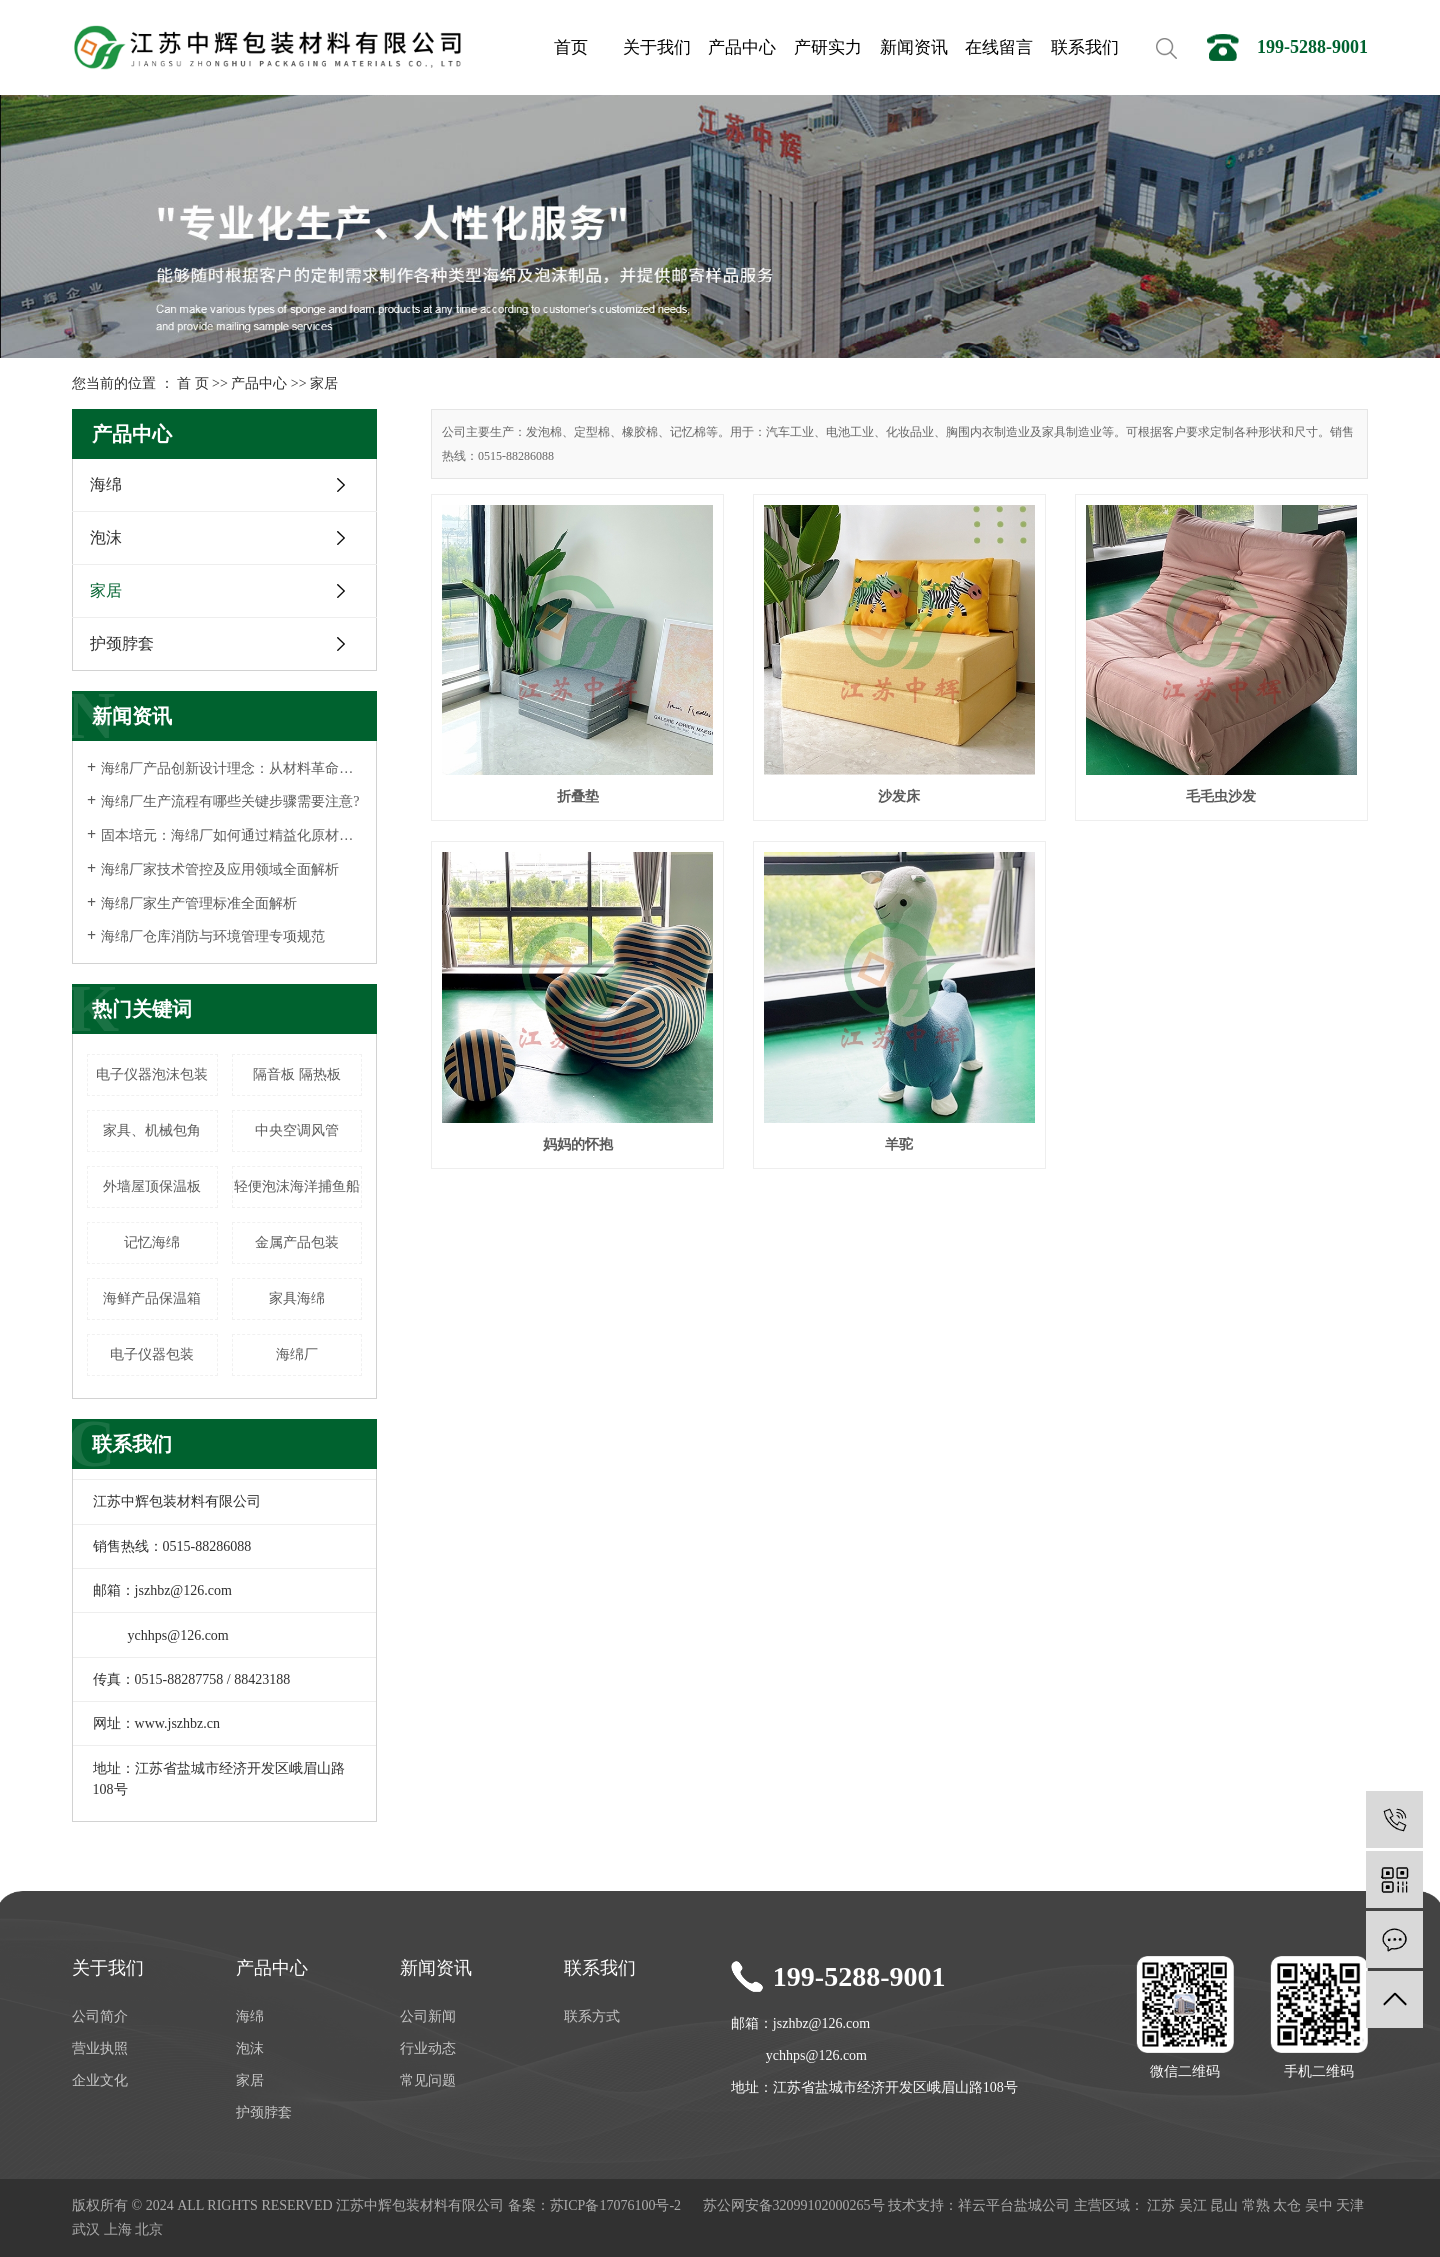 This screenshot has width=1440, height=2257. What do you see at coordinates (152, 1130) in the screenshot?
I see `家具、机械包角` at bounding box center [152, 1130].